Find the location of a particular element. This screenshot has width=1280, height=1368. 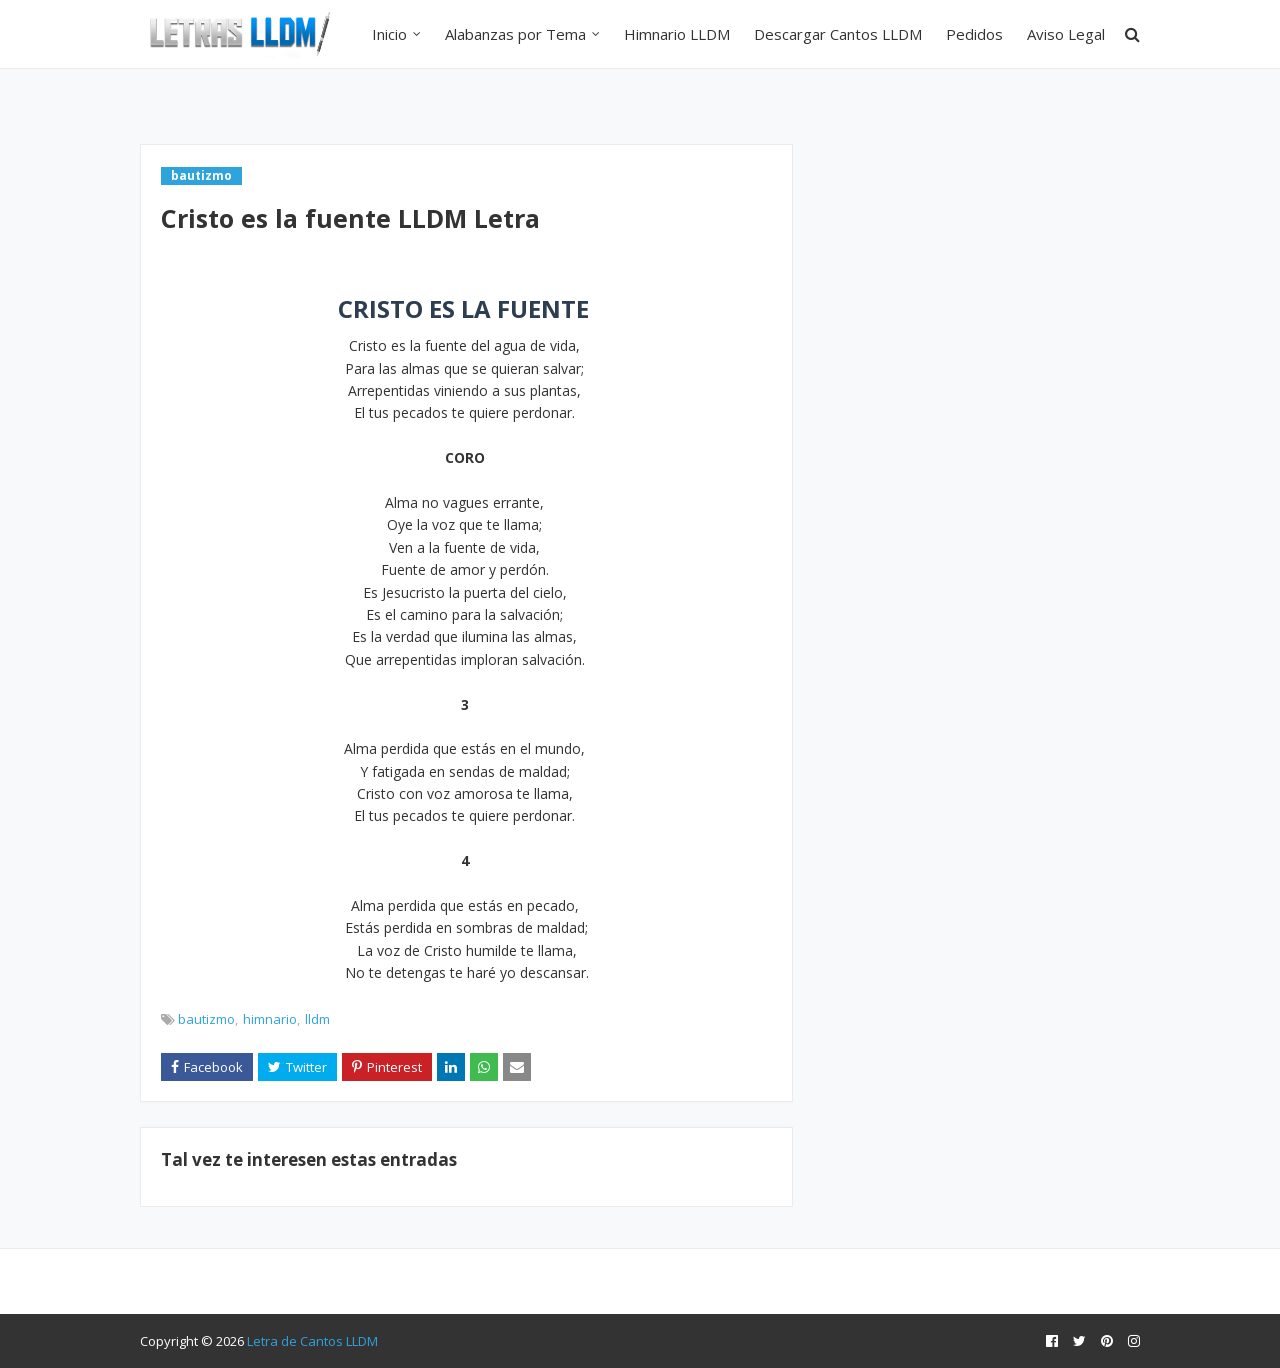

Descargar Cantos LLDM [menuitem] is located at coordinates (838, 34).